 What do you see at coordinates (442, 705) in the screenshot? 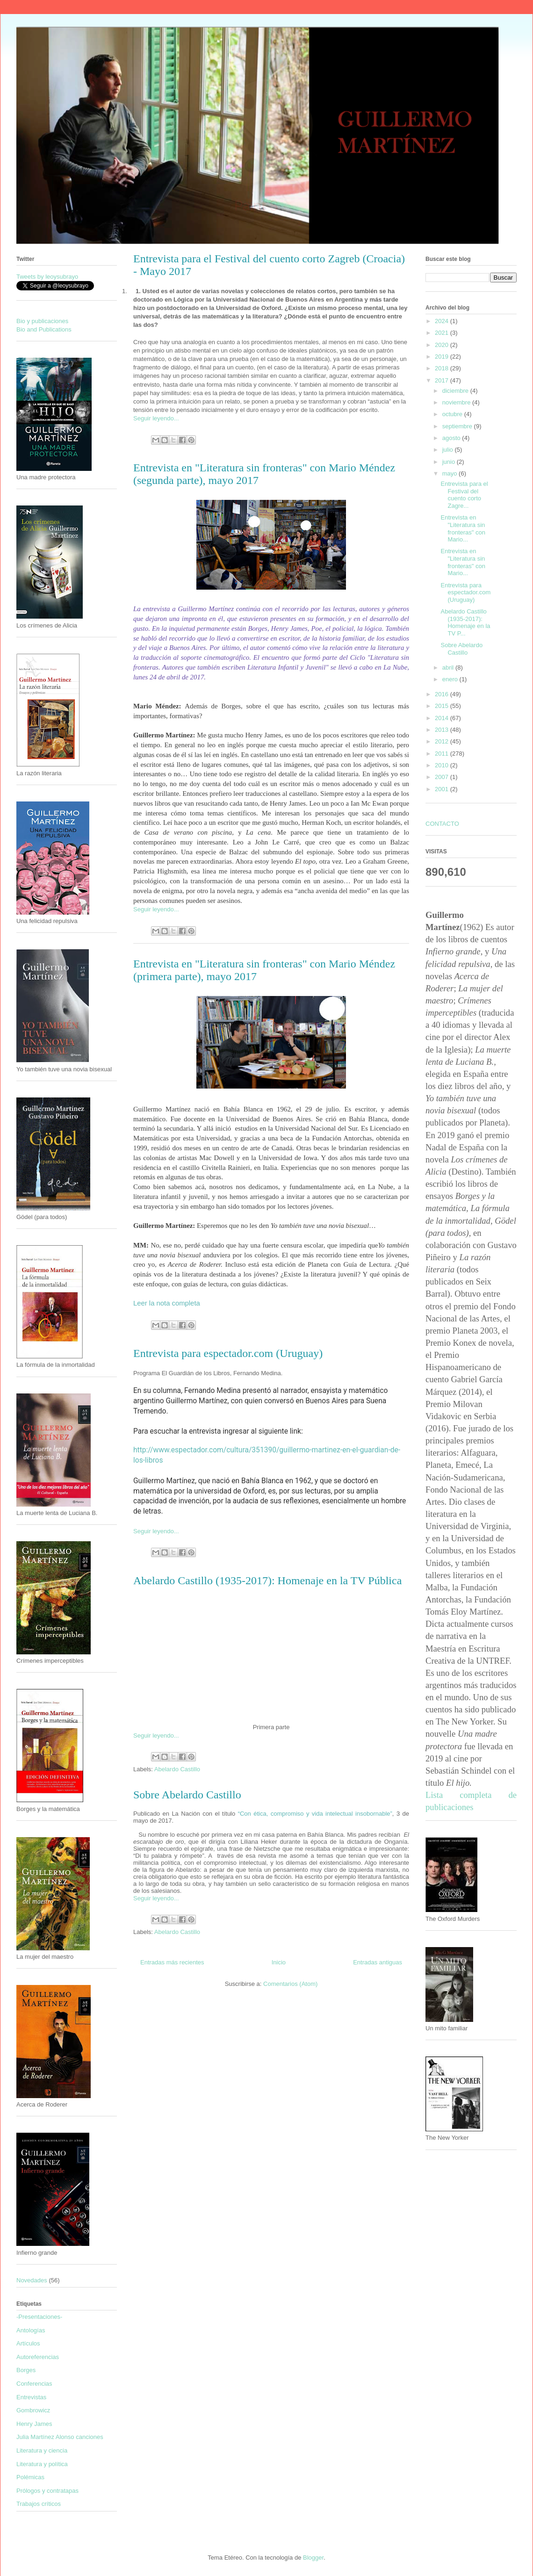
I see `2015` at bounding box center [442, 705].